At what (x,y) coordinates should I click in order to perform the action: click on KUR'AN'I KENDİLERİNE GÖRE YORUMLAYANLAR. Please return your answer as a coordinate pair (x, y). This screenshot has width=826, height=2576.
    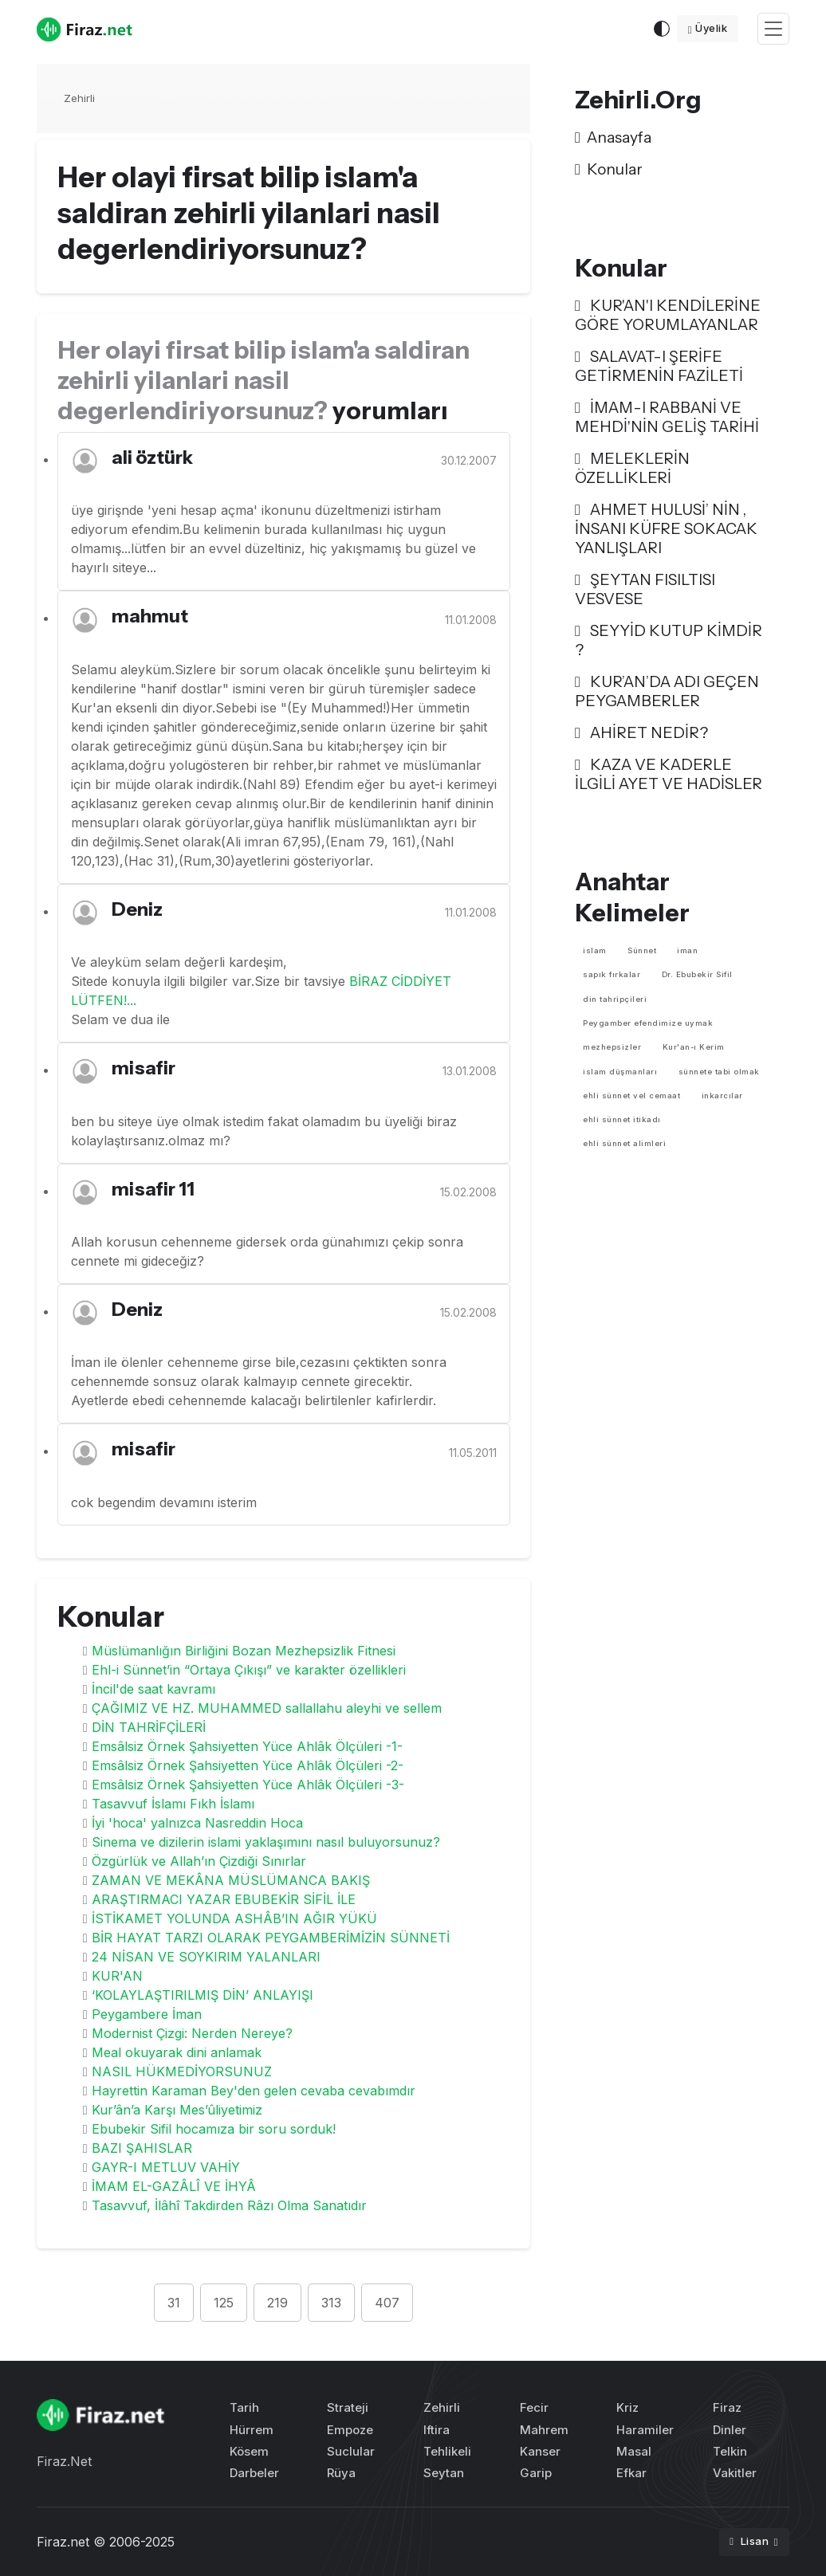
    Looking at the image, I should click on (668, 315).